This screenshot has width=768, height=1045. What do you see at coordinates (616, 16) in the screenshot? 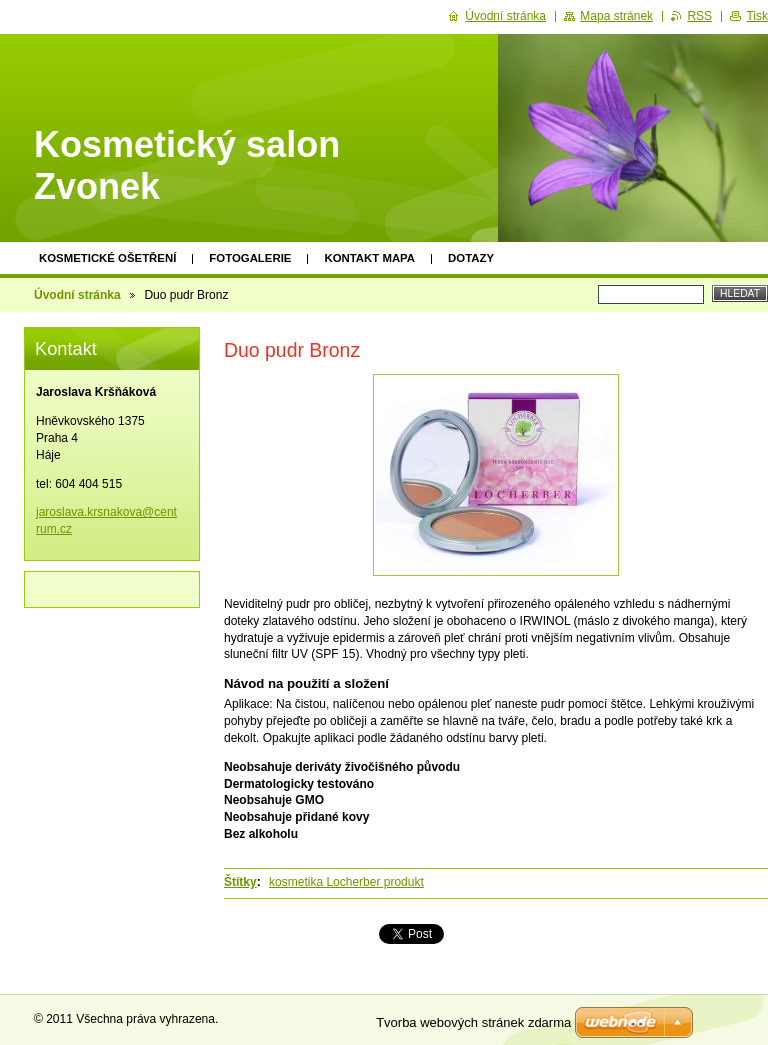
I see `Mapa stránek` at bounding box center [616, 16].